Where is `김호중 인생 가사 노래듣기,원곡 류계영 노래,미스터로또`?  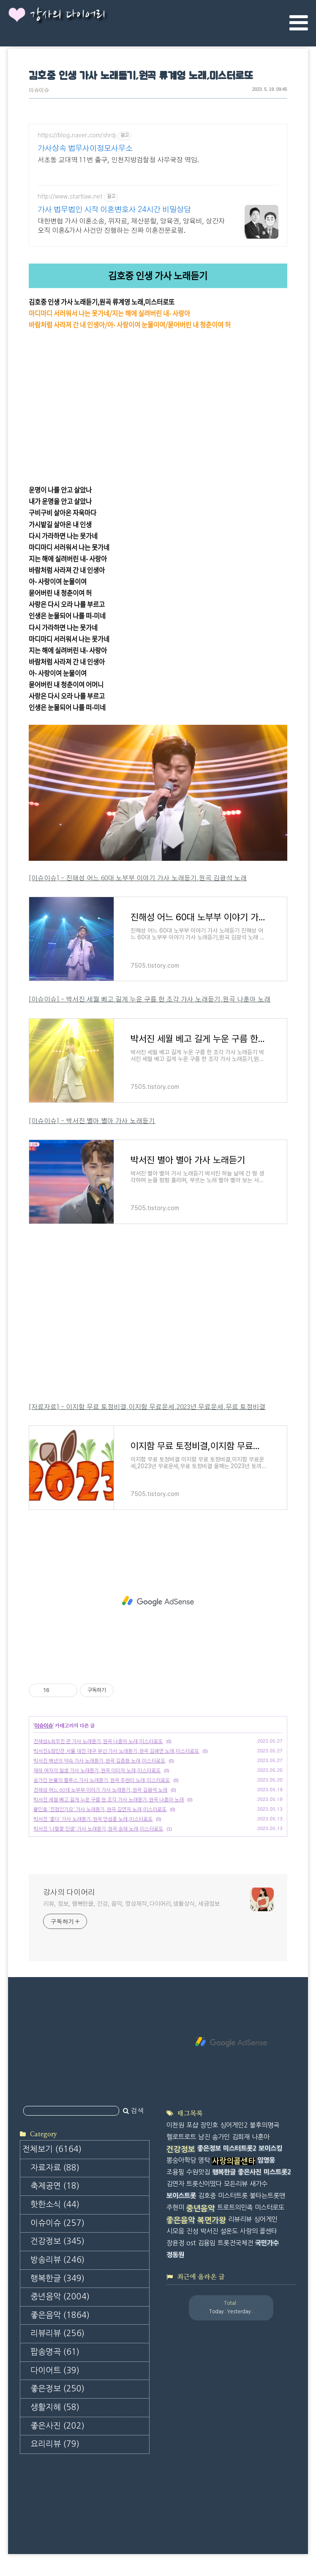 김호중 인생 가사 노래듣기,원곡 류계영 노래,미스터로또 is located at coordinates (141, 76).